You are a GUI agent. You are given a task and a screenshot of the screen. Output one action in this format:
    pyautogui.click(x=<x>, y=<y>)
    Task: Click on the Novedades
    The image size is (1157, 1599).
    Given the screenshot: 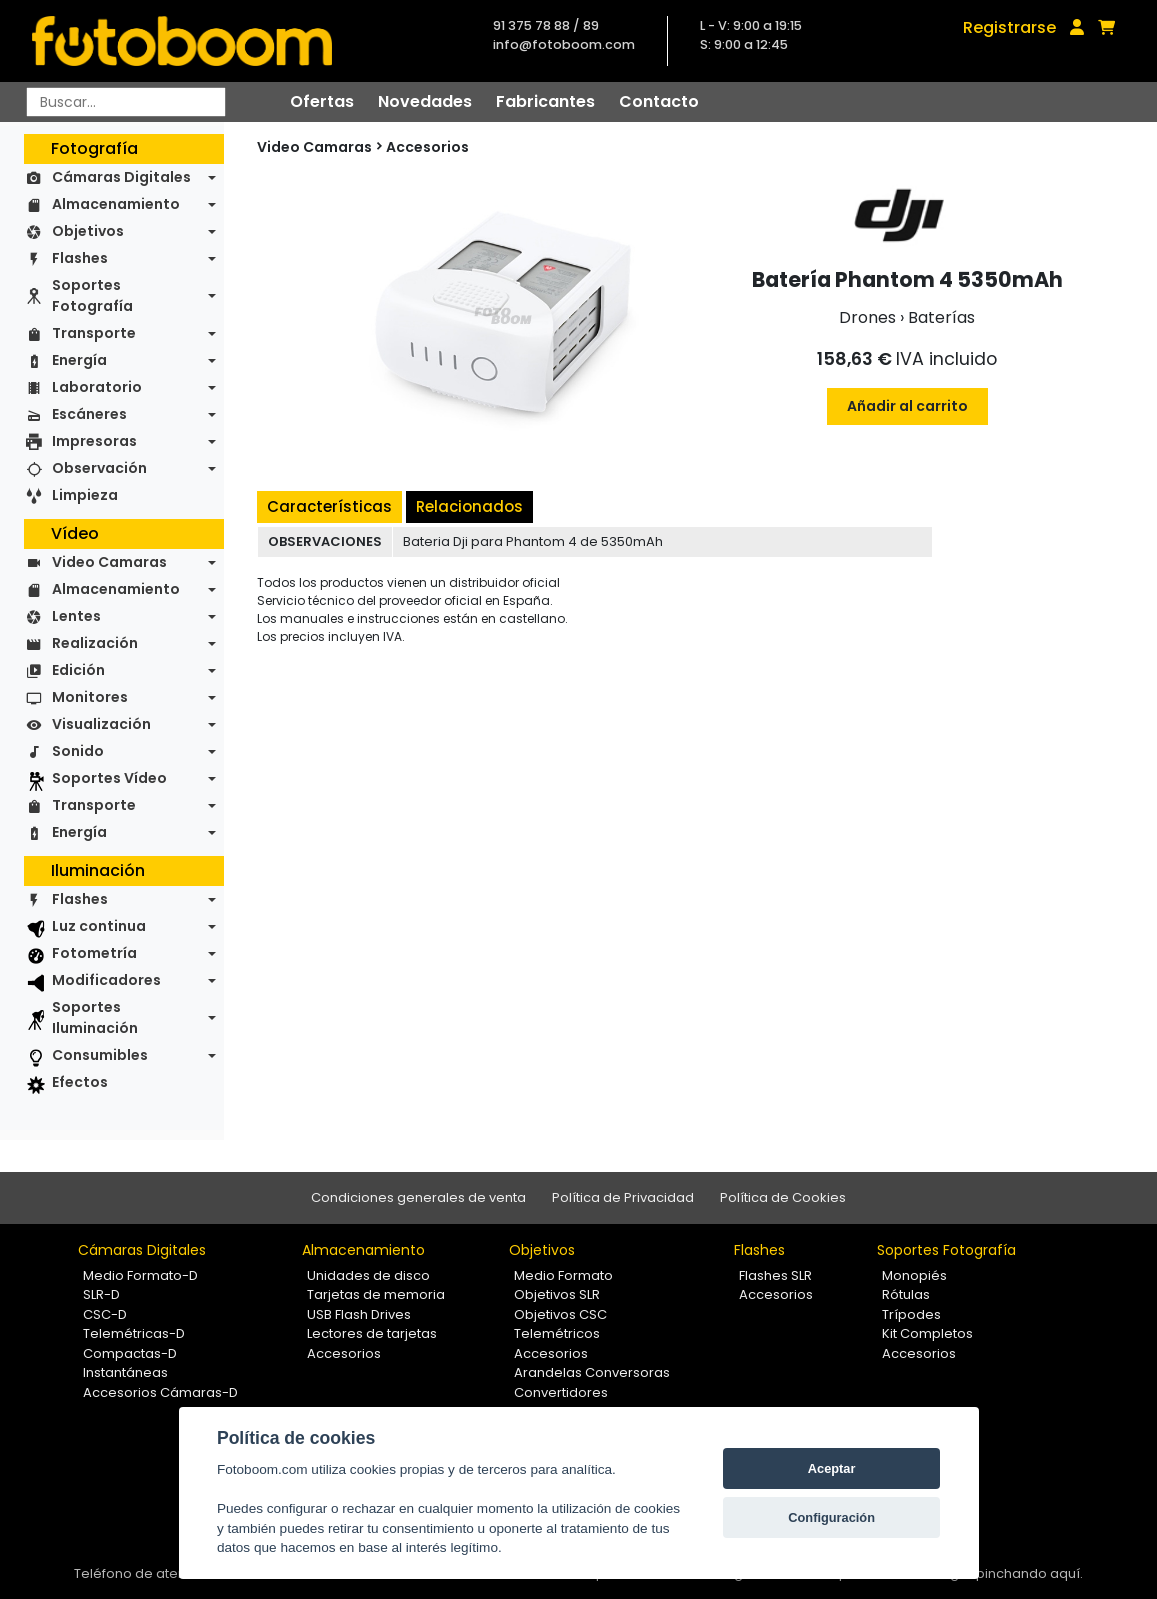 What is the action you would take?
    pyautogui.click(x=425, y=101)
    